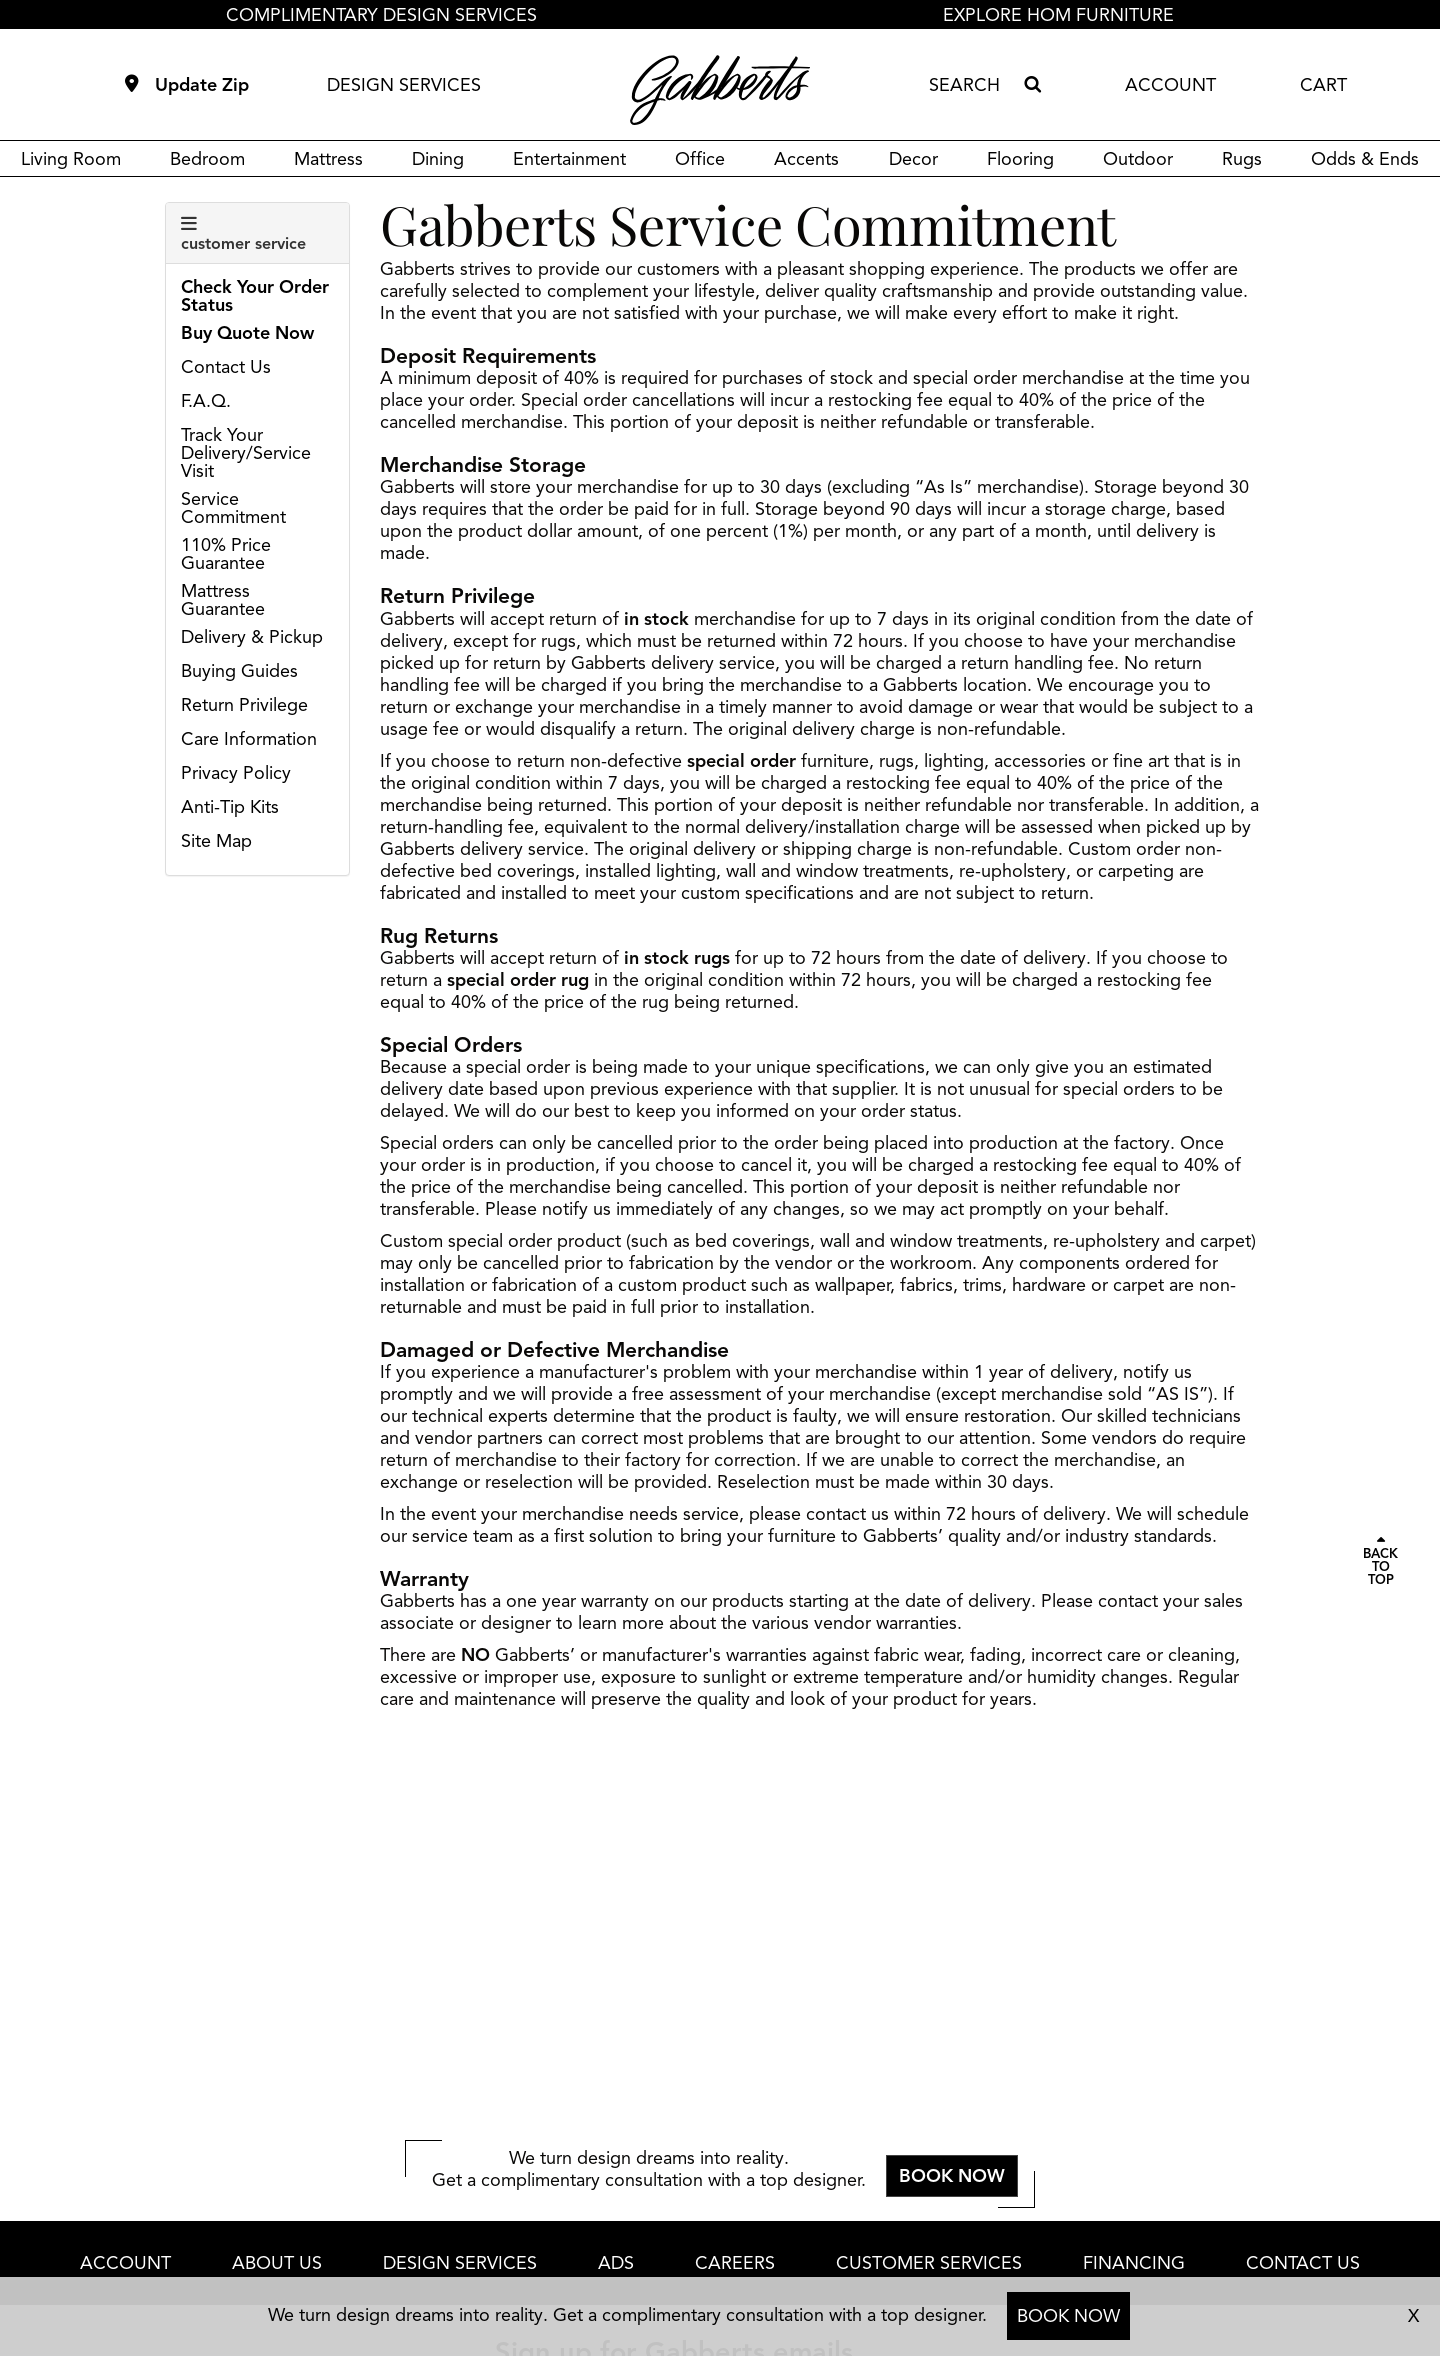  Describe the element at coordinates (1134, 2263) in the screenshot. I see `FINANCING` at that location.